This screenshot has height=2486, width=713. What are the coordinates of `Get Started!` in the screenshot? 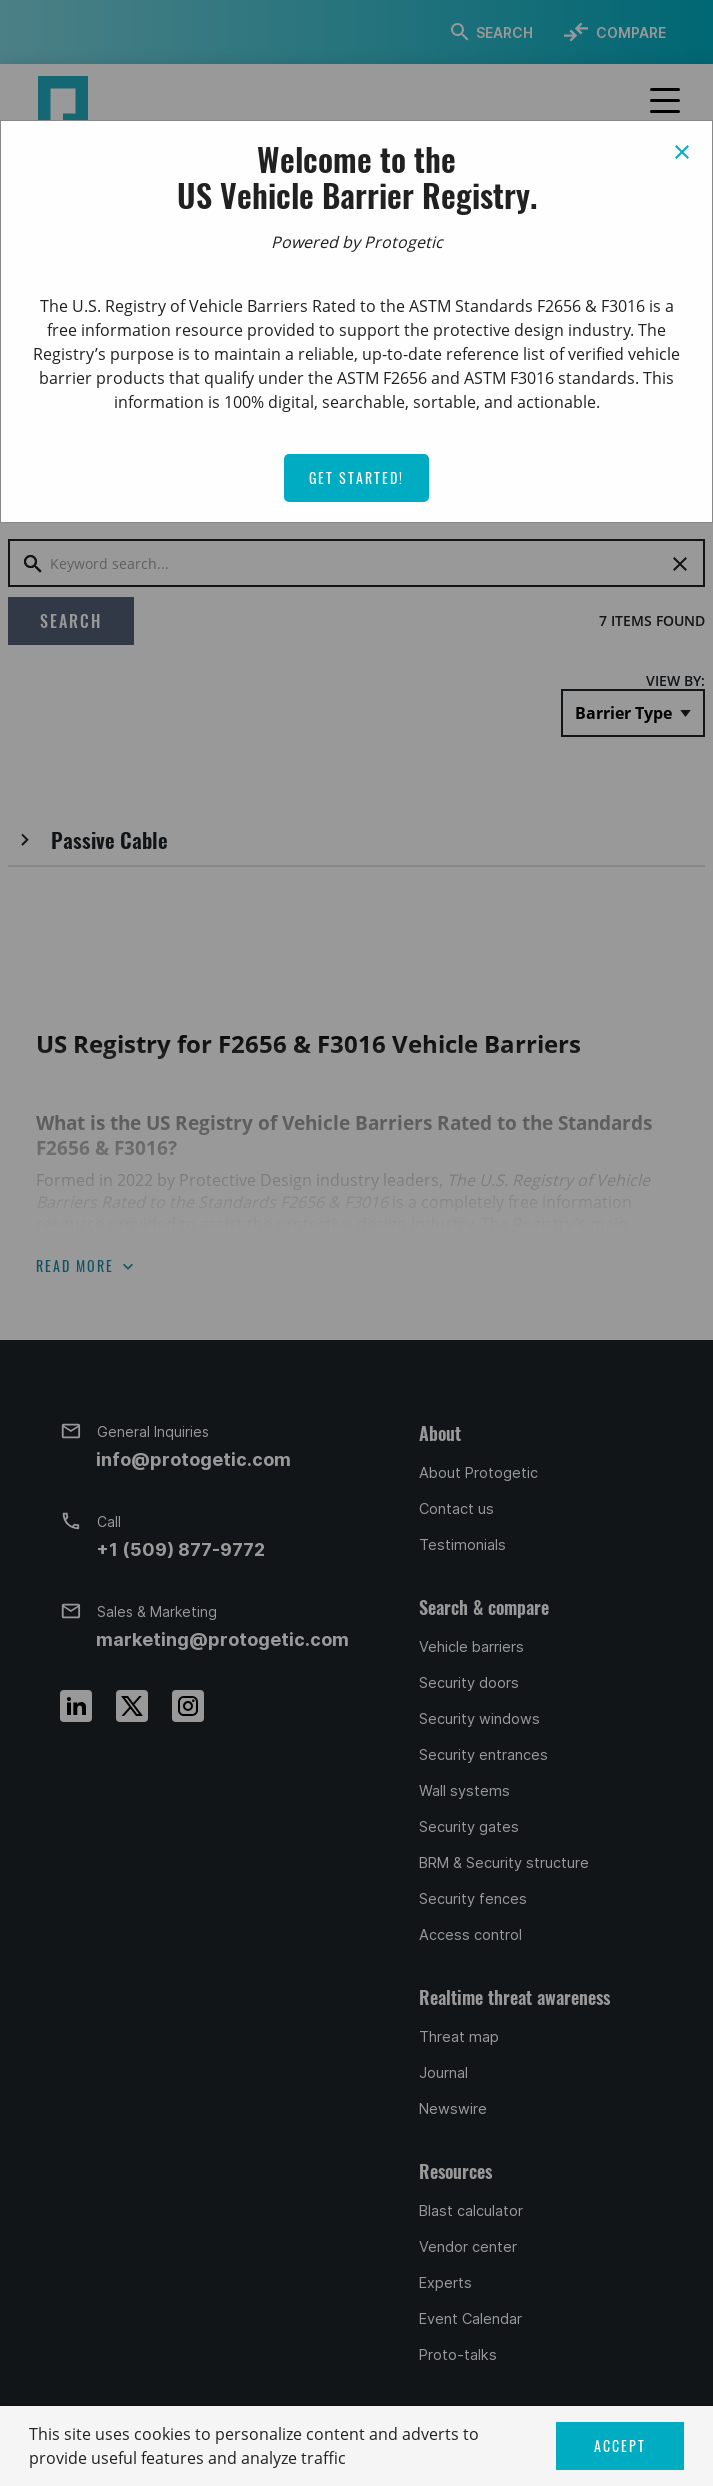 It's located at (356, 477).